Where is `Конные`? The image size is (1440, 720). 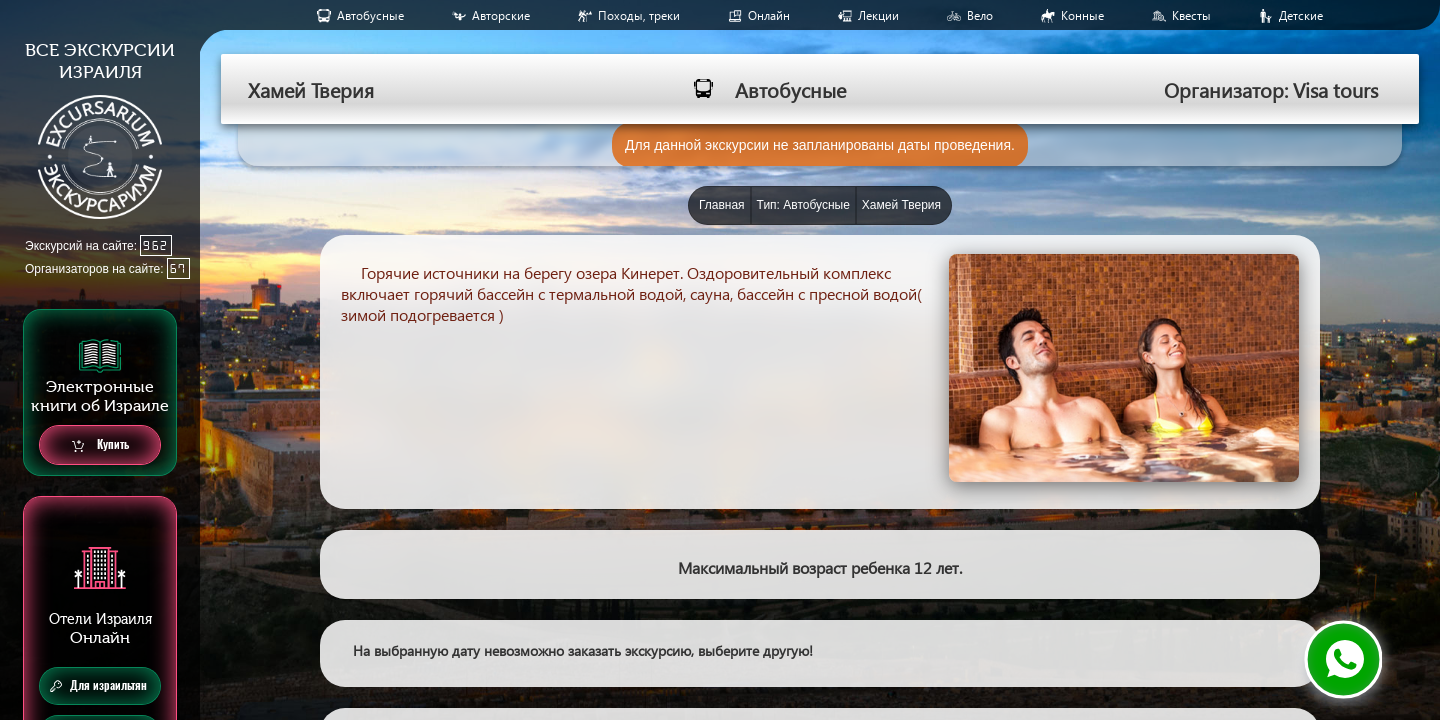
Конные is located at coordinates (1082, 15).